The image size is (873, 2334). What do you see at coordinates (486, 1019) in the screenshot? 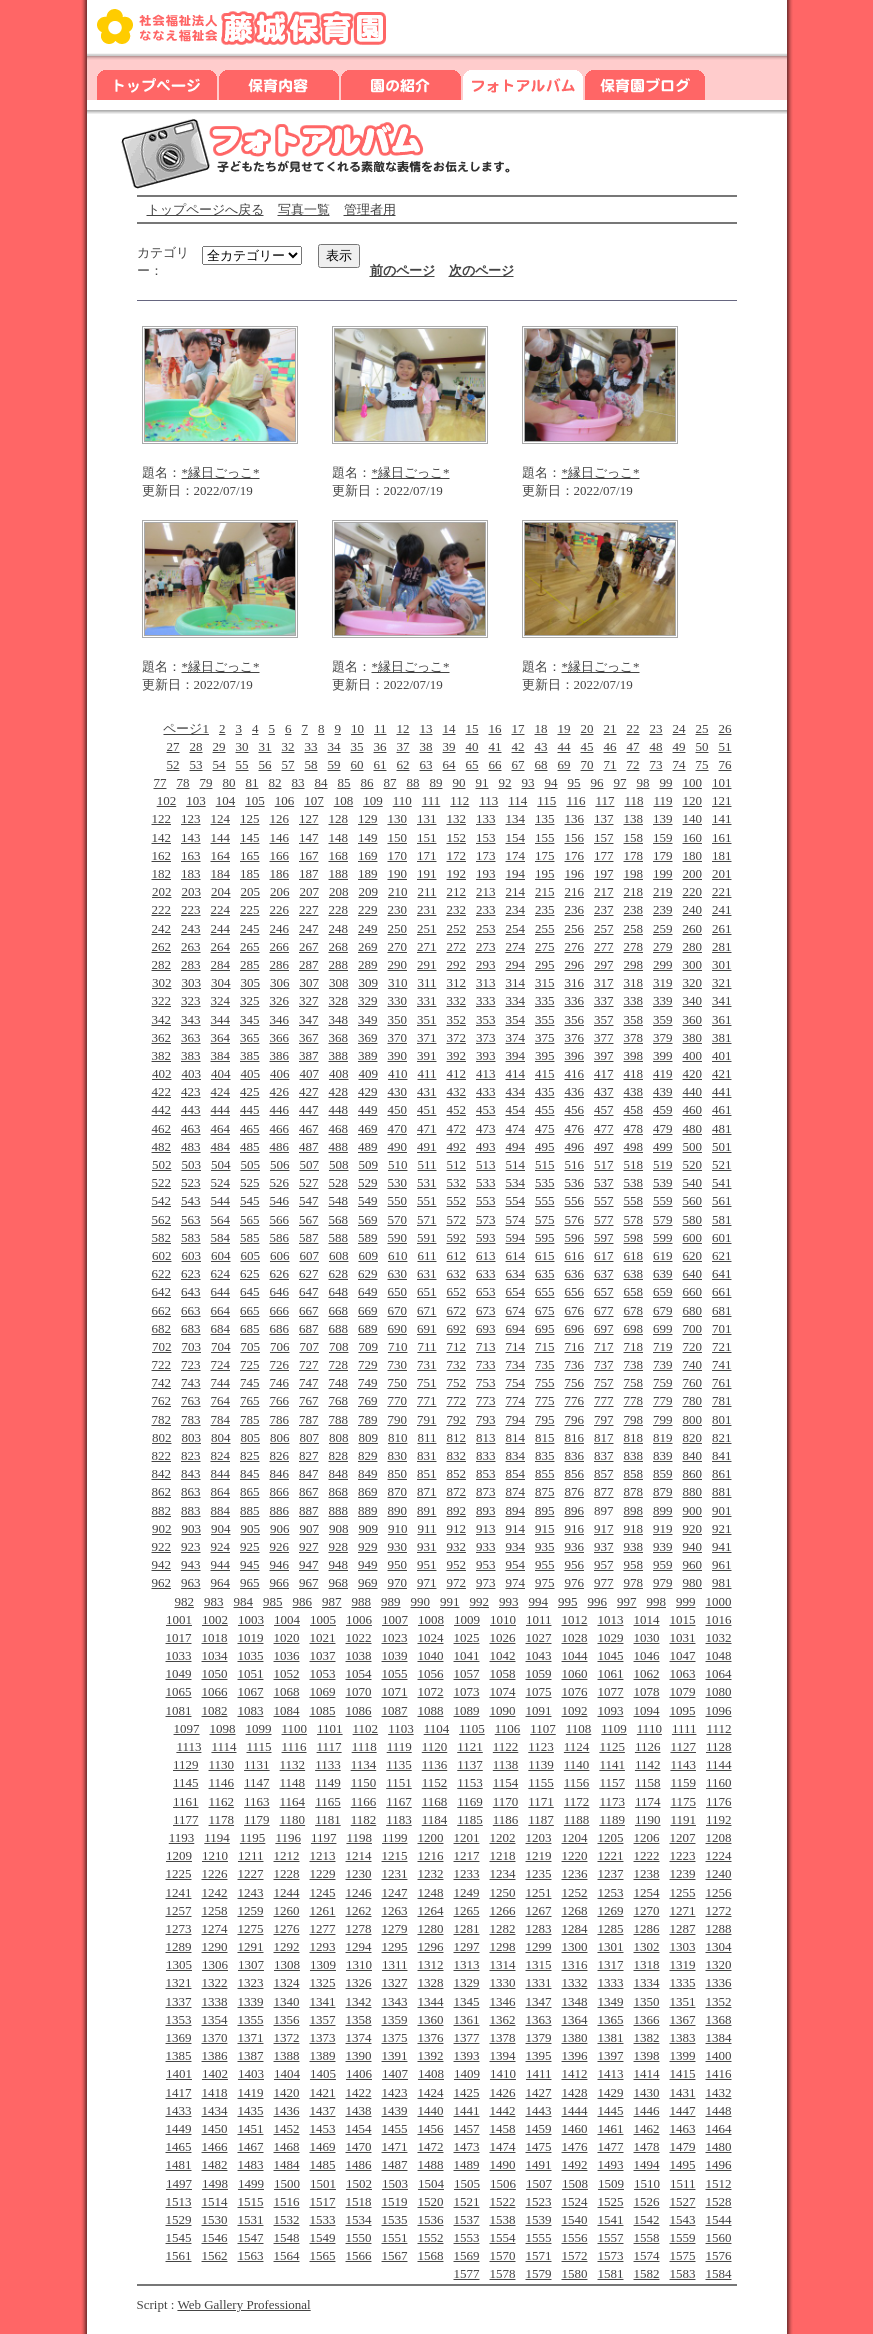
I see `353` at bounding box center [486, 1019].